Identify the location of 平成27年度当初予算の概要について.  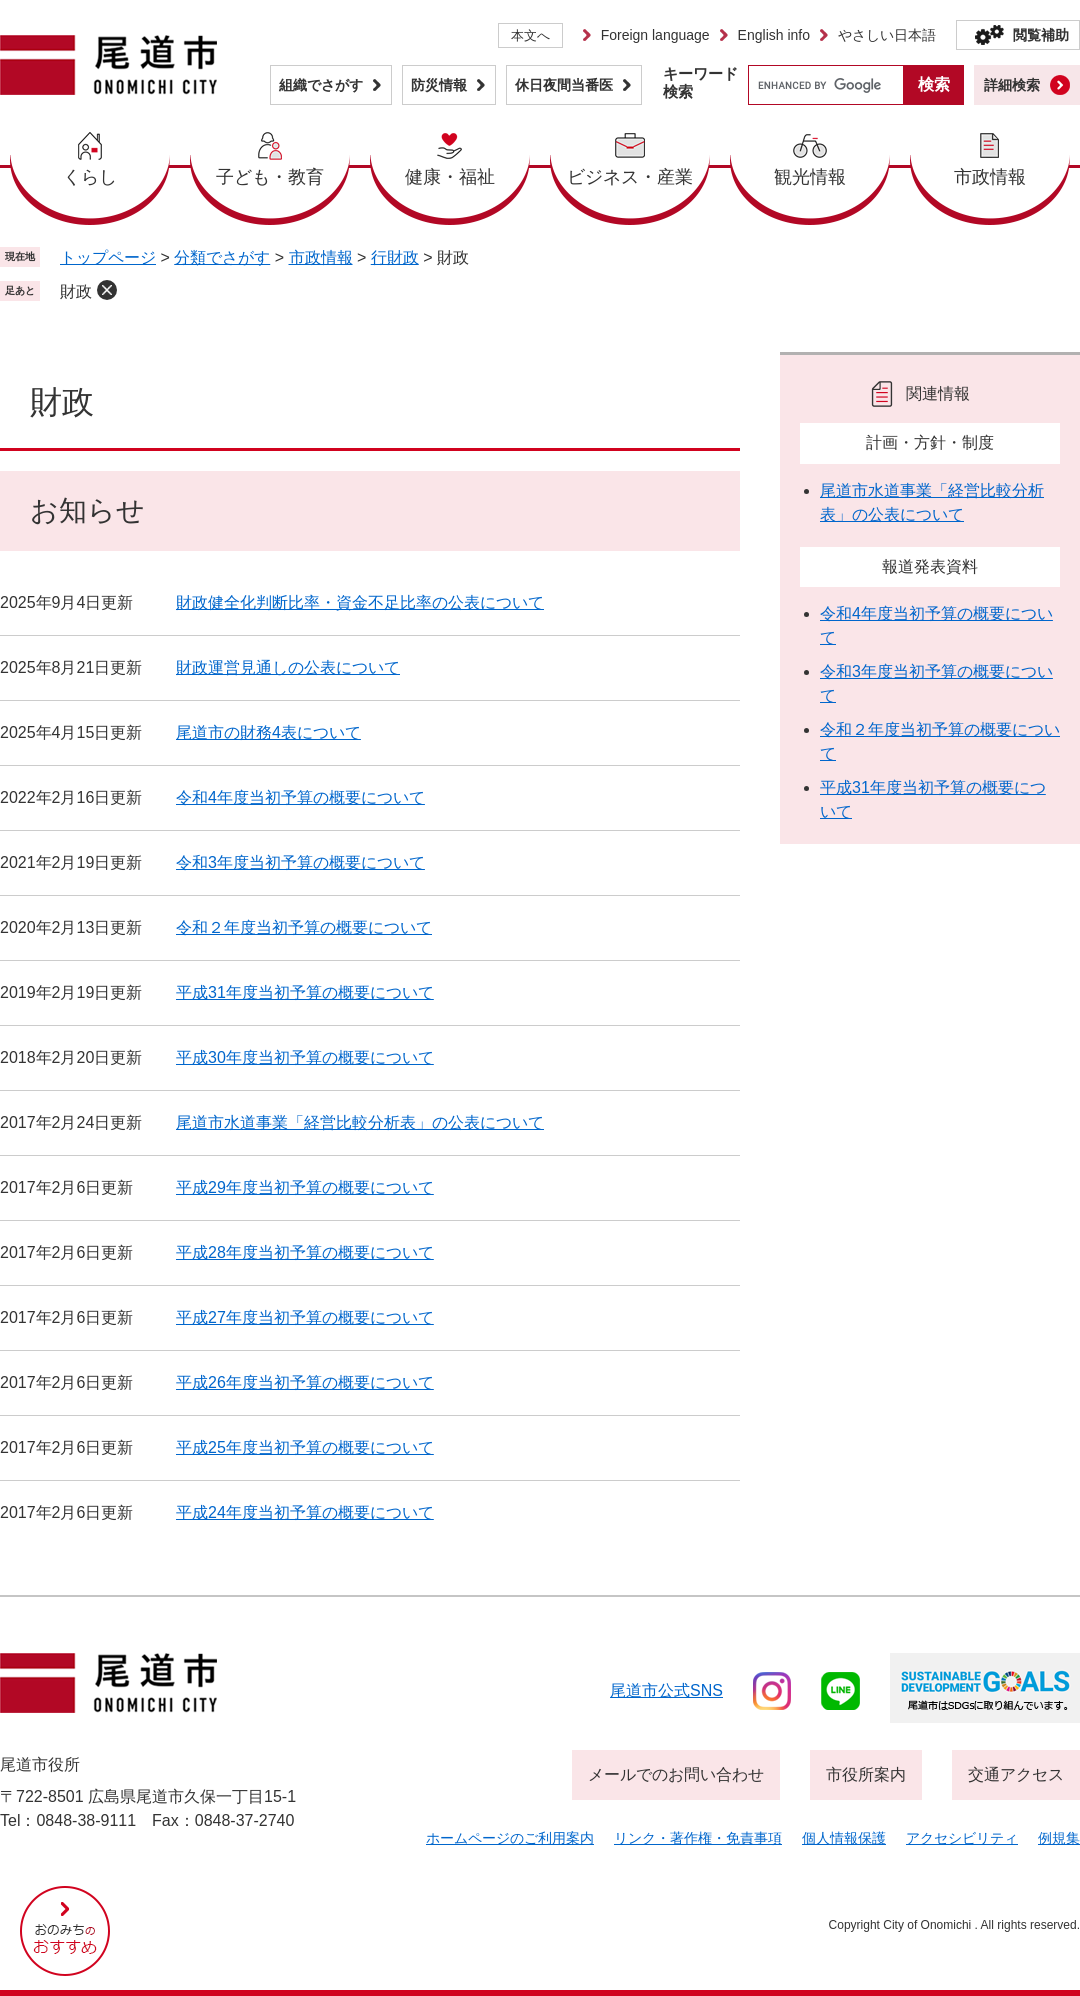
(305, 1317).